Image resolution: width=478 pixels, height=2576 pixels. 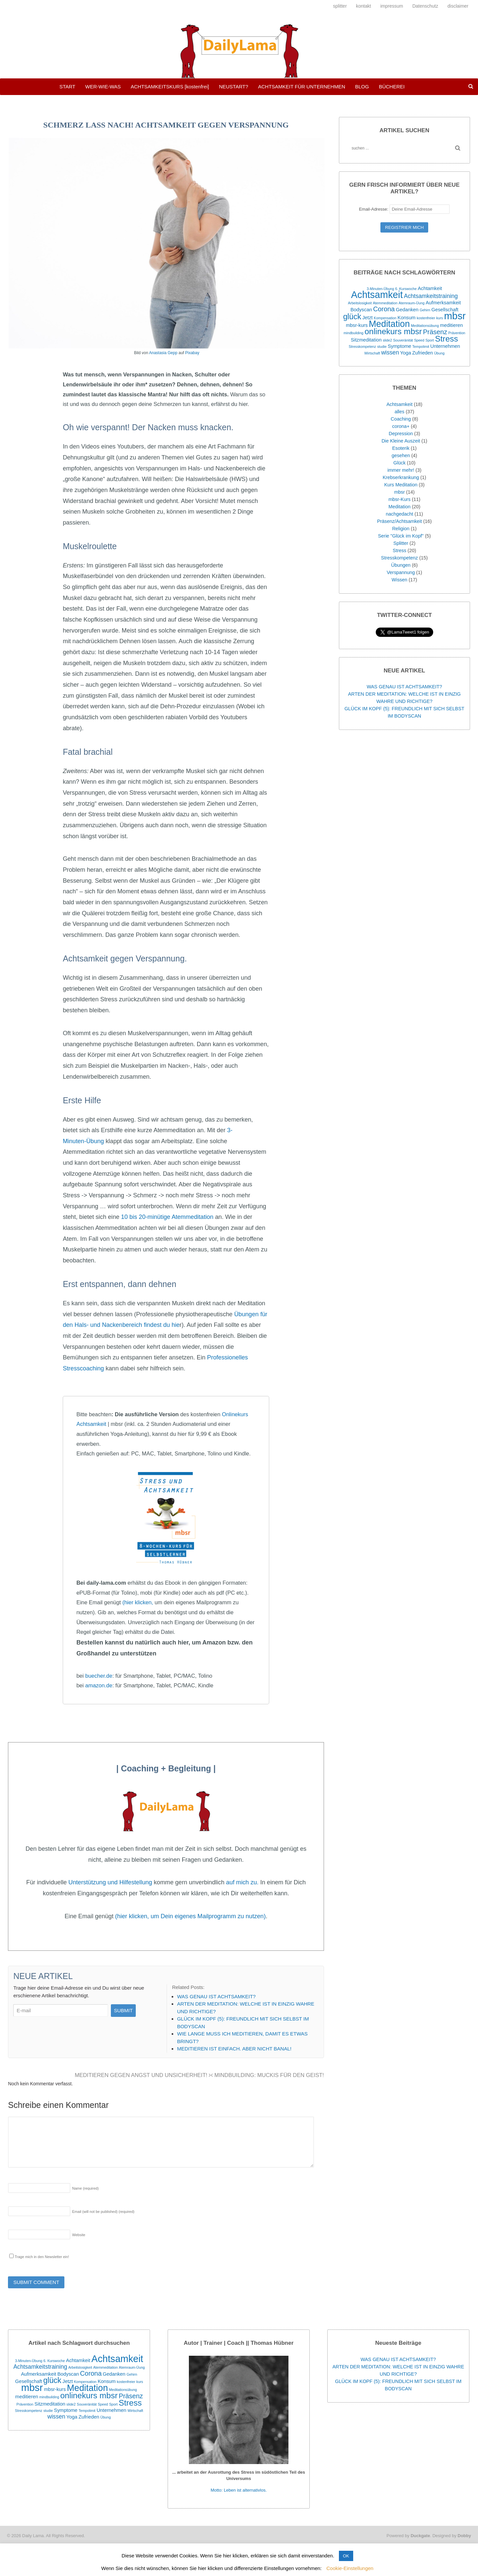 What do you see at coordinates (400, 528) in the screenshot?
I see `Religion` at bounding box center [400, 528].